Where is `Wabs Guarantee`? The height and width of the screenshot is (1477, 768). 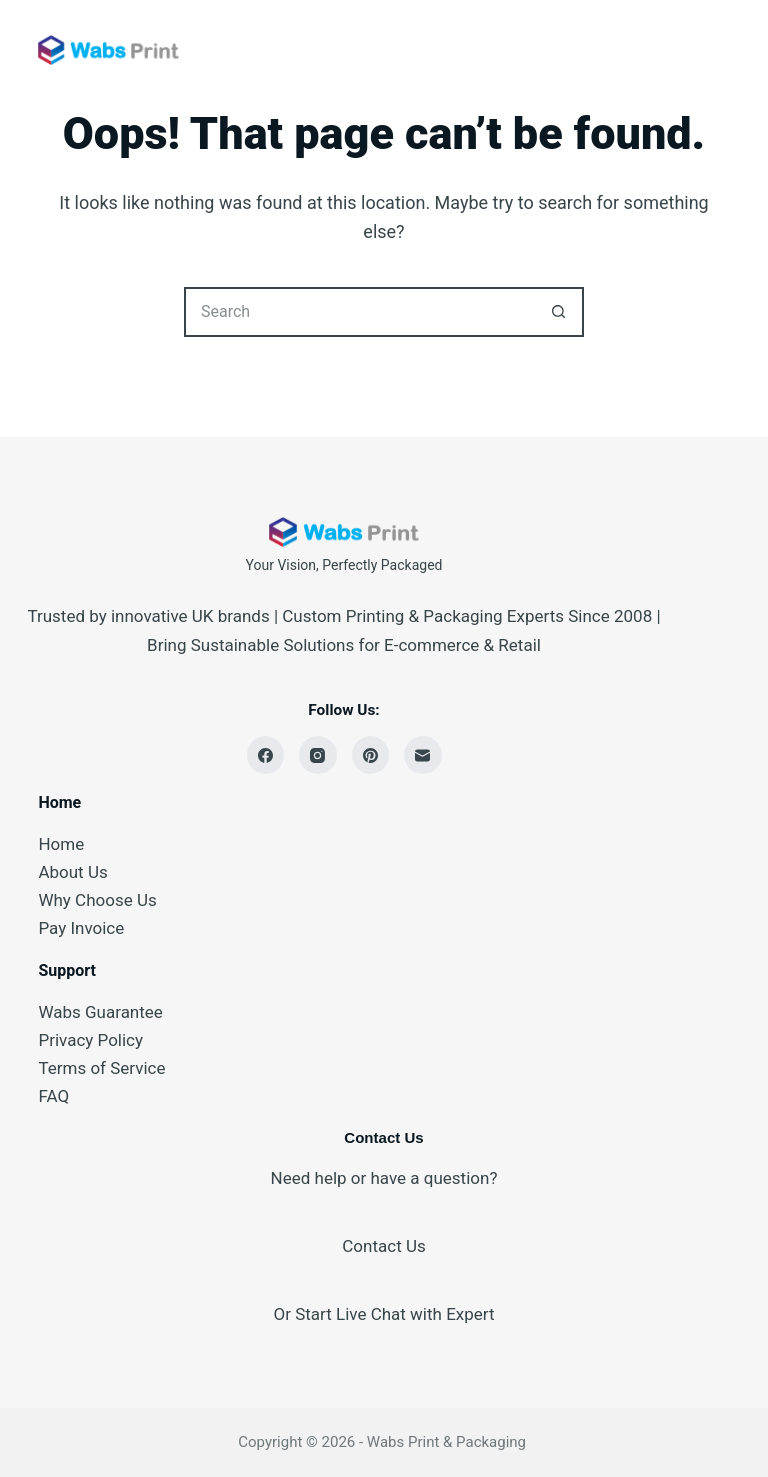 Wabs Guarantee is located at coordinates (100, 1012).